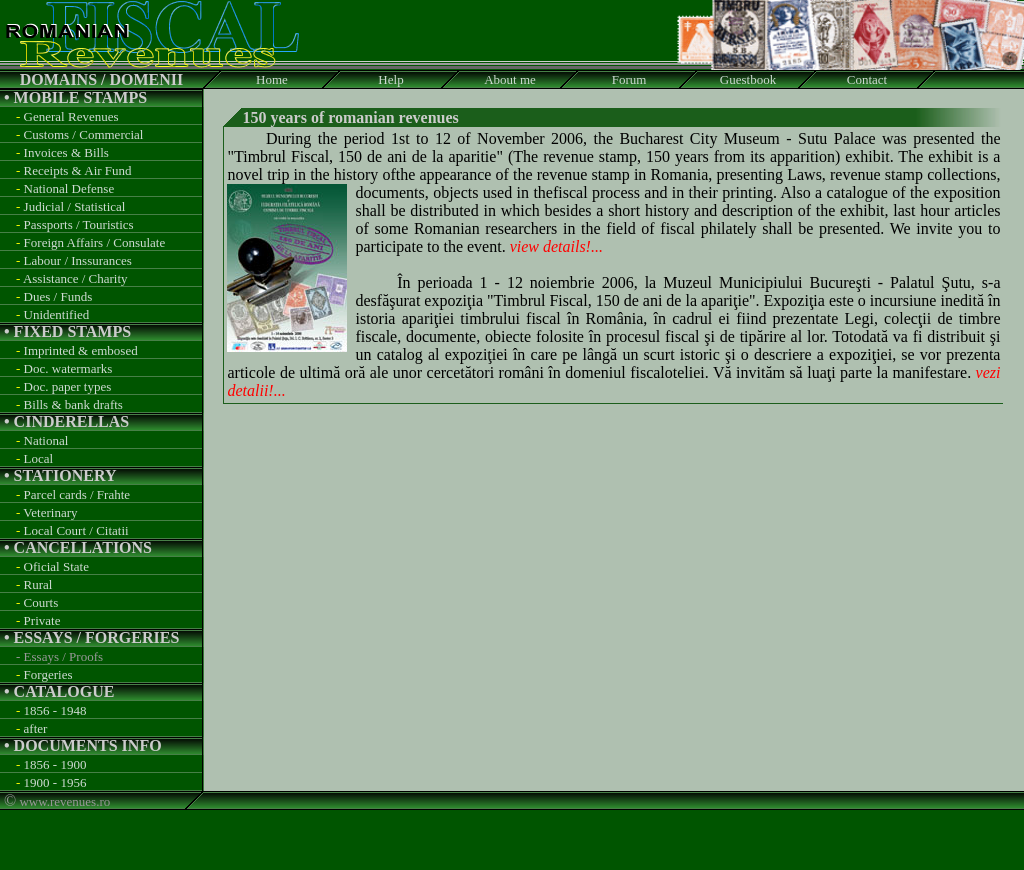  I want to click on 1856 - 1948, so click(55, 710).